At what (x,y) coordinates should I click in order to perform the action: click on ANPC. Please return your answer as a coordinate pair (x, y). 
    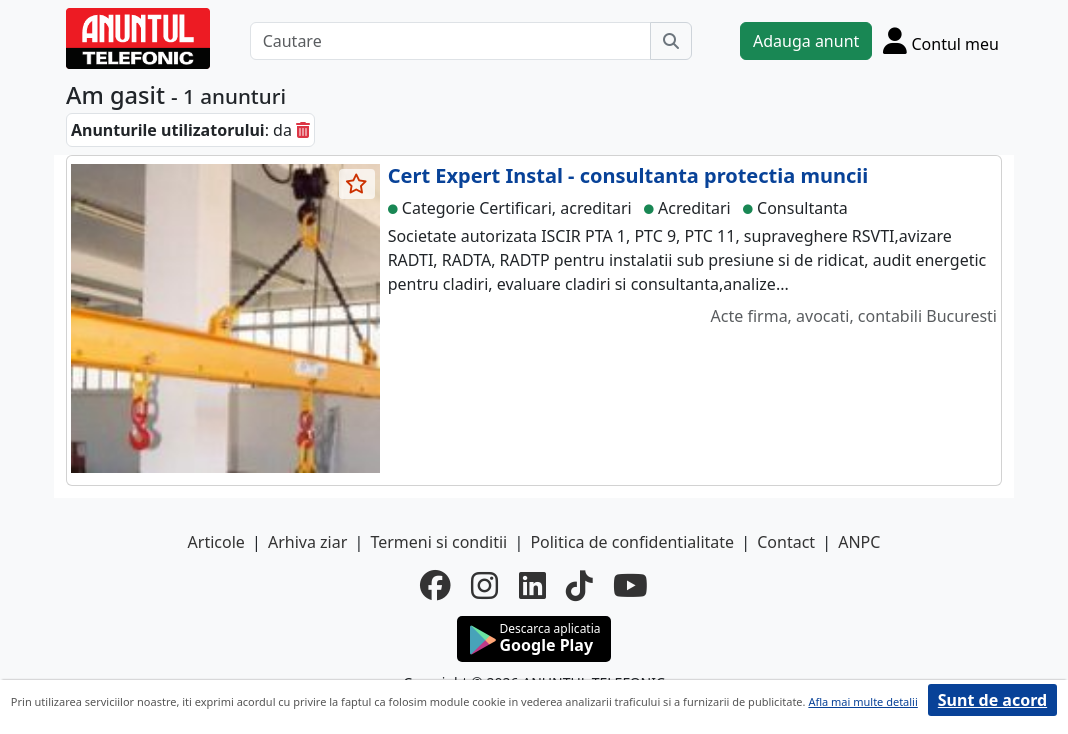
    Looking at the image, I should click on (859, 542).